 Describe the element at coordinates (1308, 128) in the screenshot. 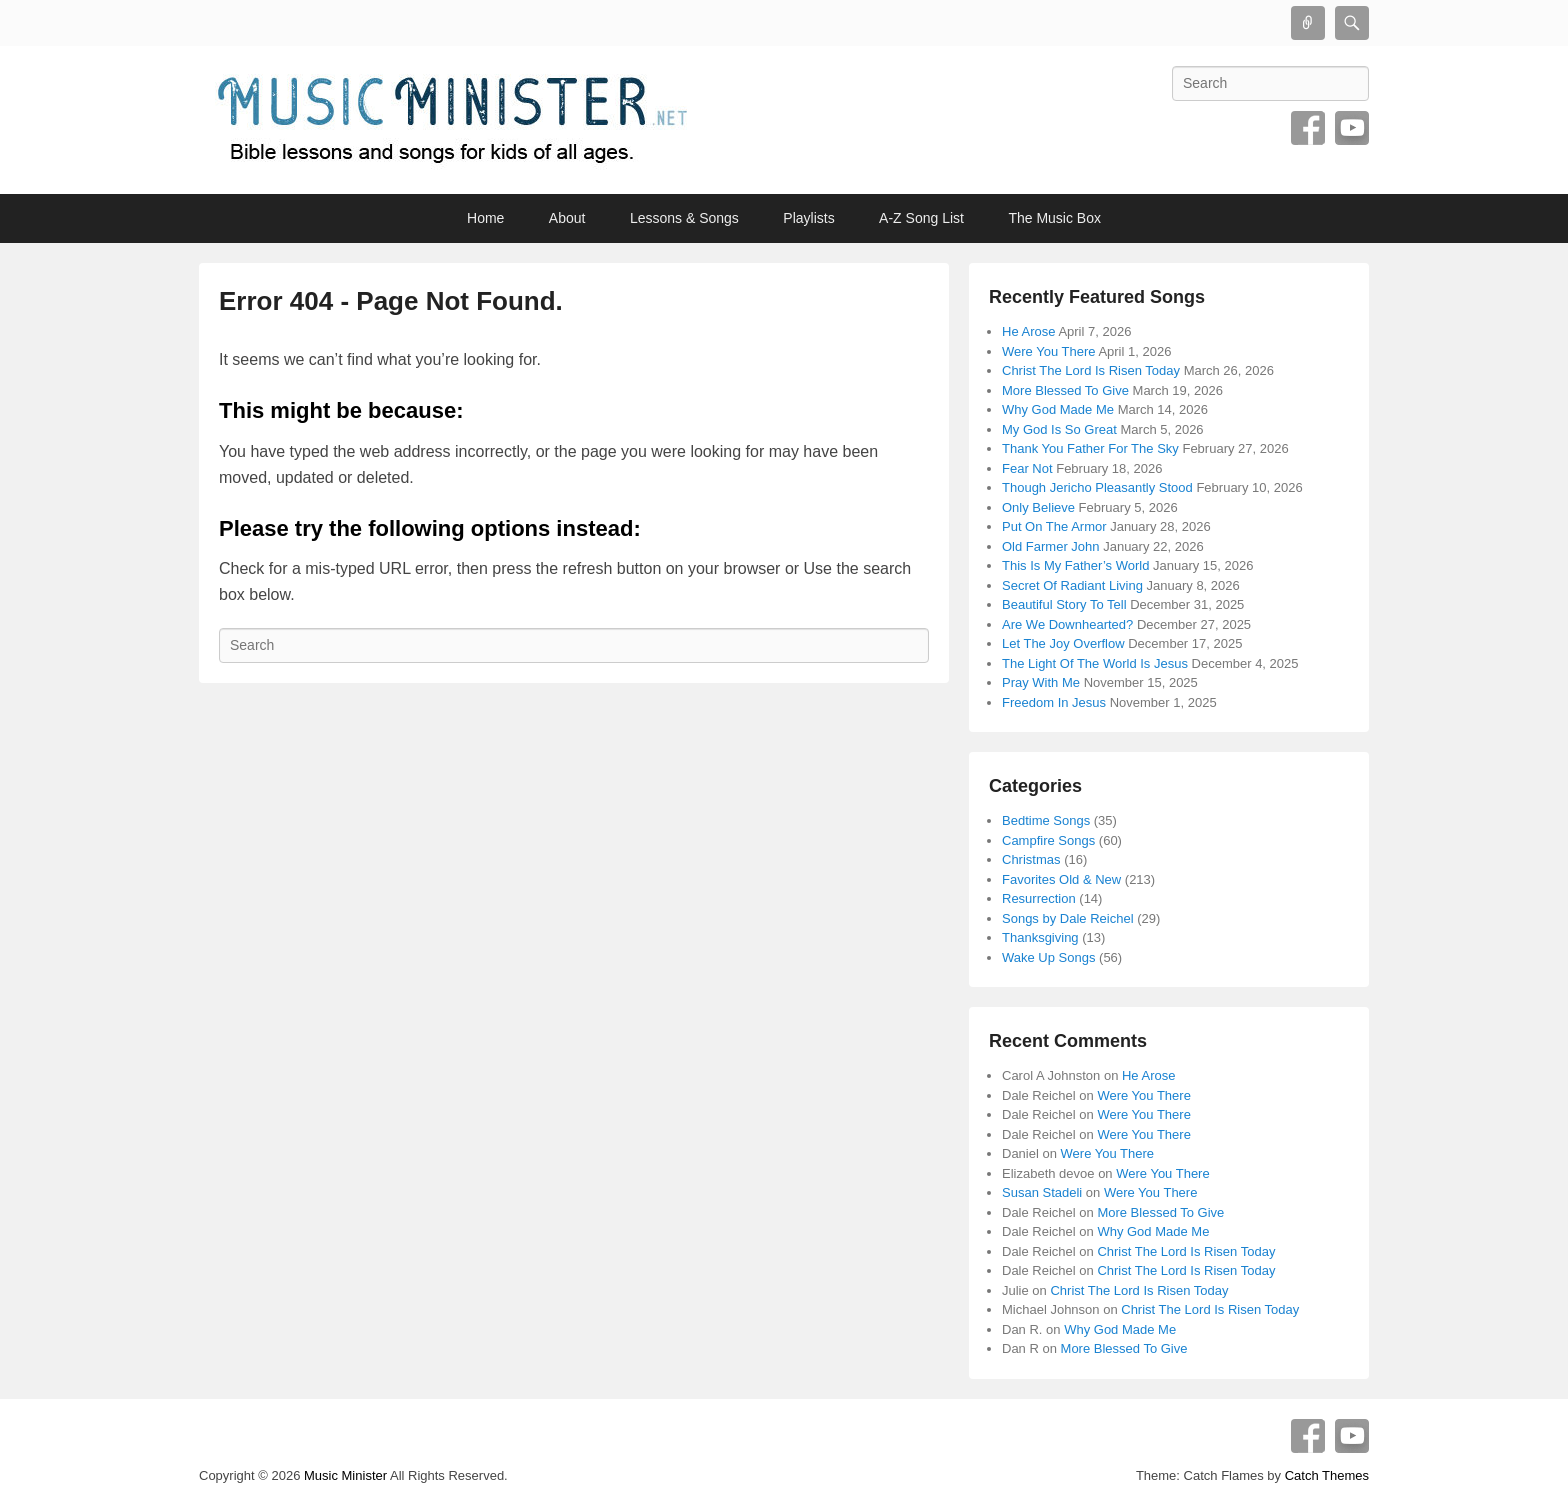

I see `Facebook` at that location.